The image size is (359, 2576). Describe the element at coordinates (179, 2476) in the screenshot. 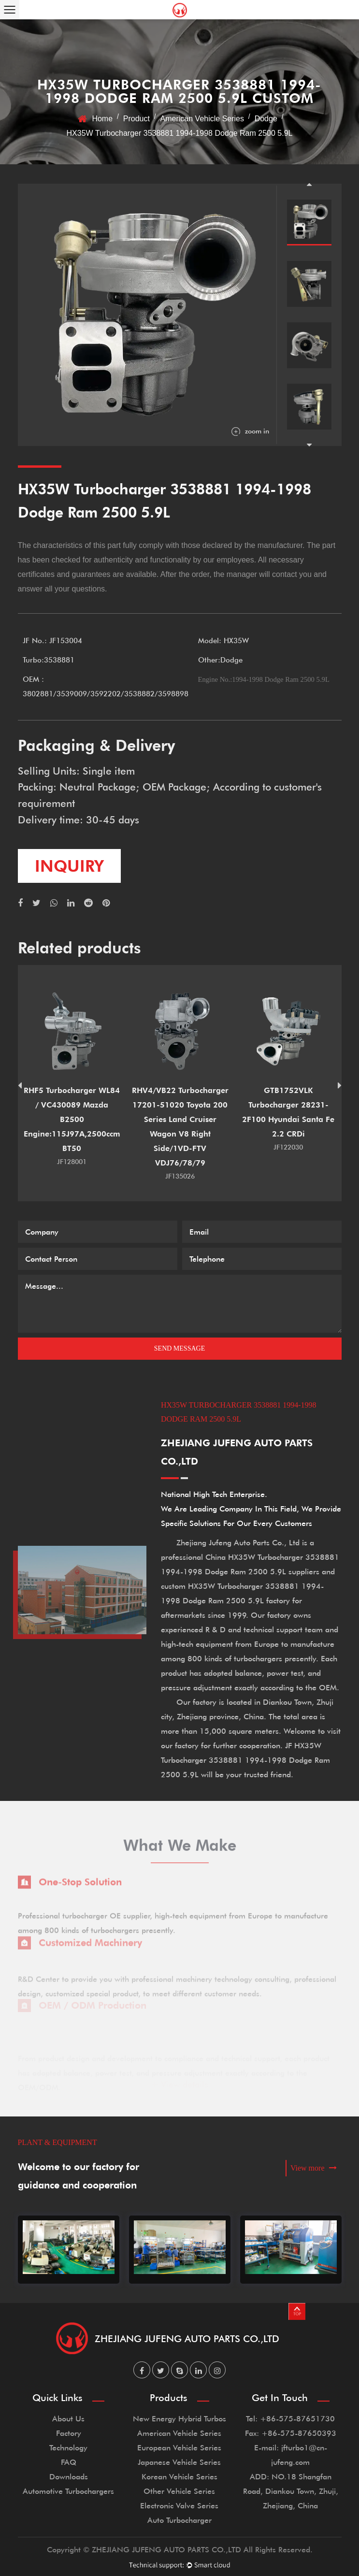

I see `Korean Vehicle Series` at that location.